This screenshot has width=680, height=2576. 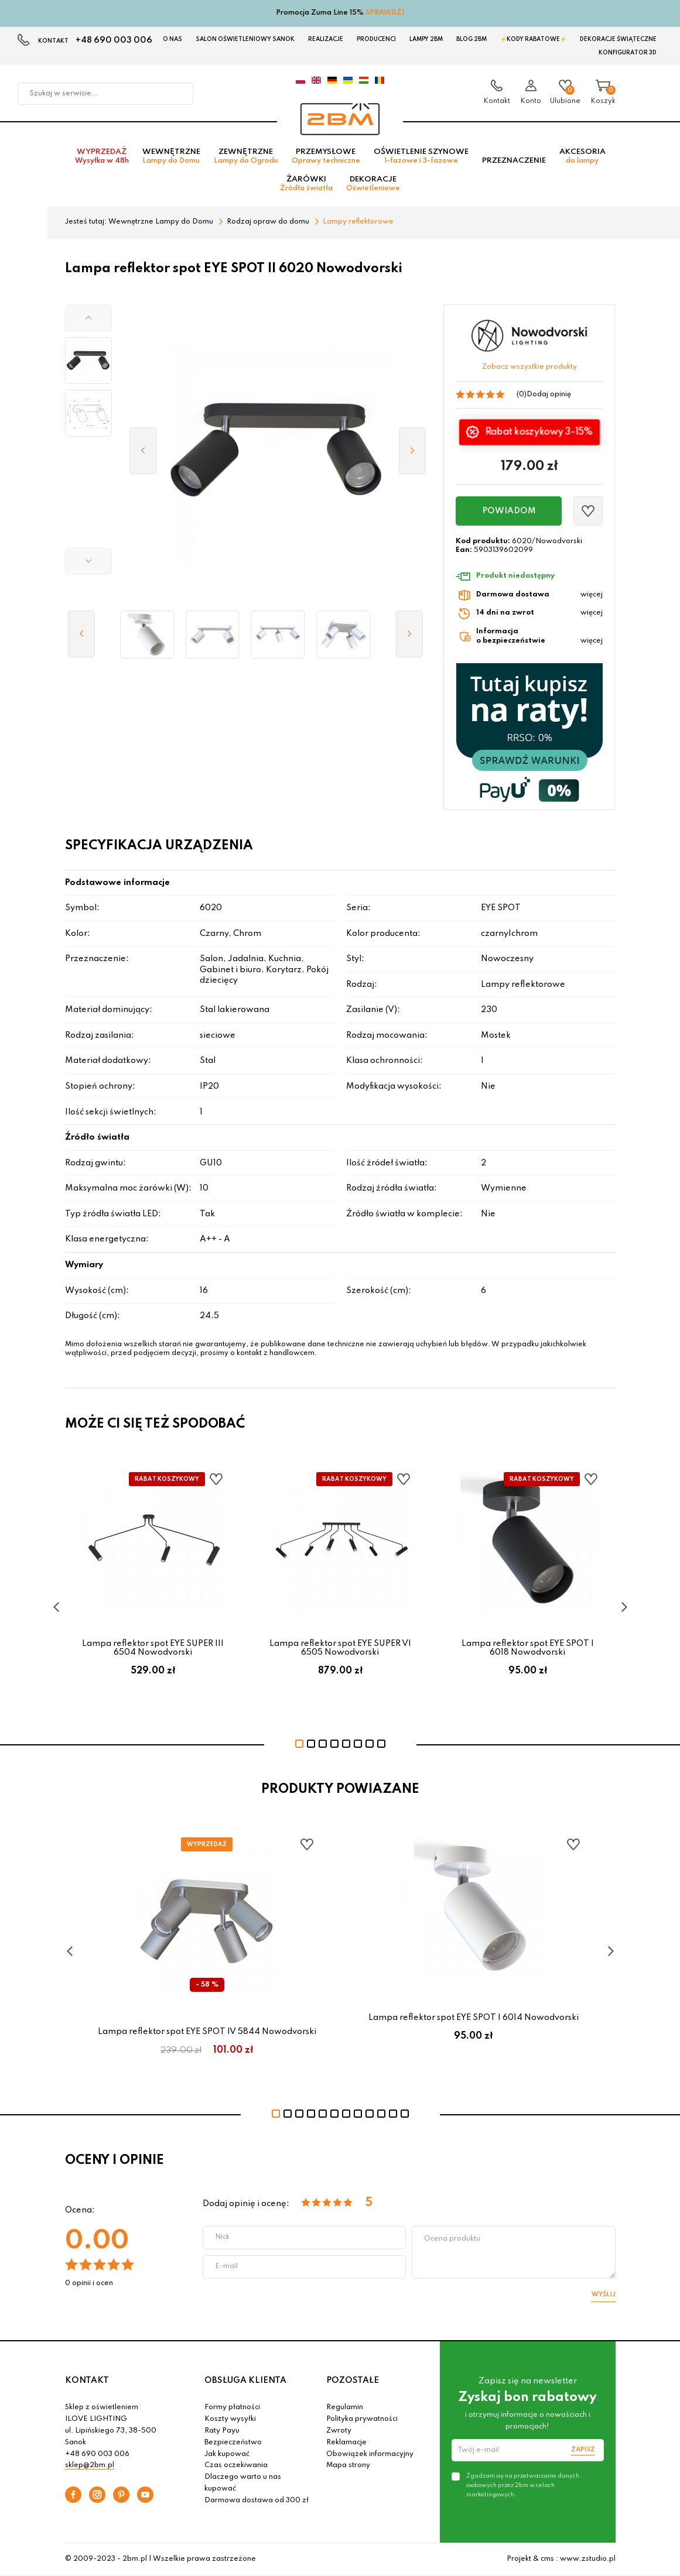 I want to click on Rabat koszykowy 3-15%, so click(x=538, y=431).